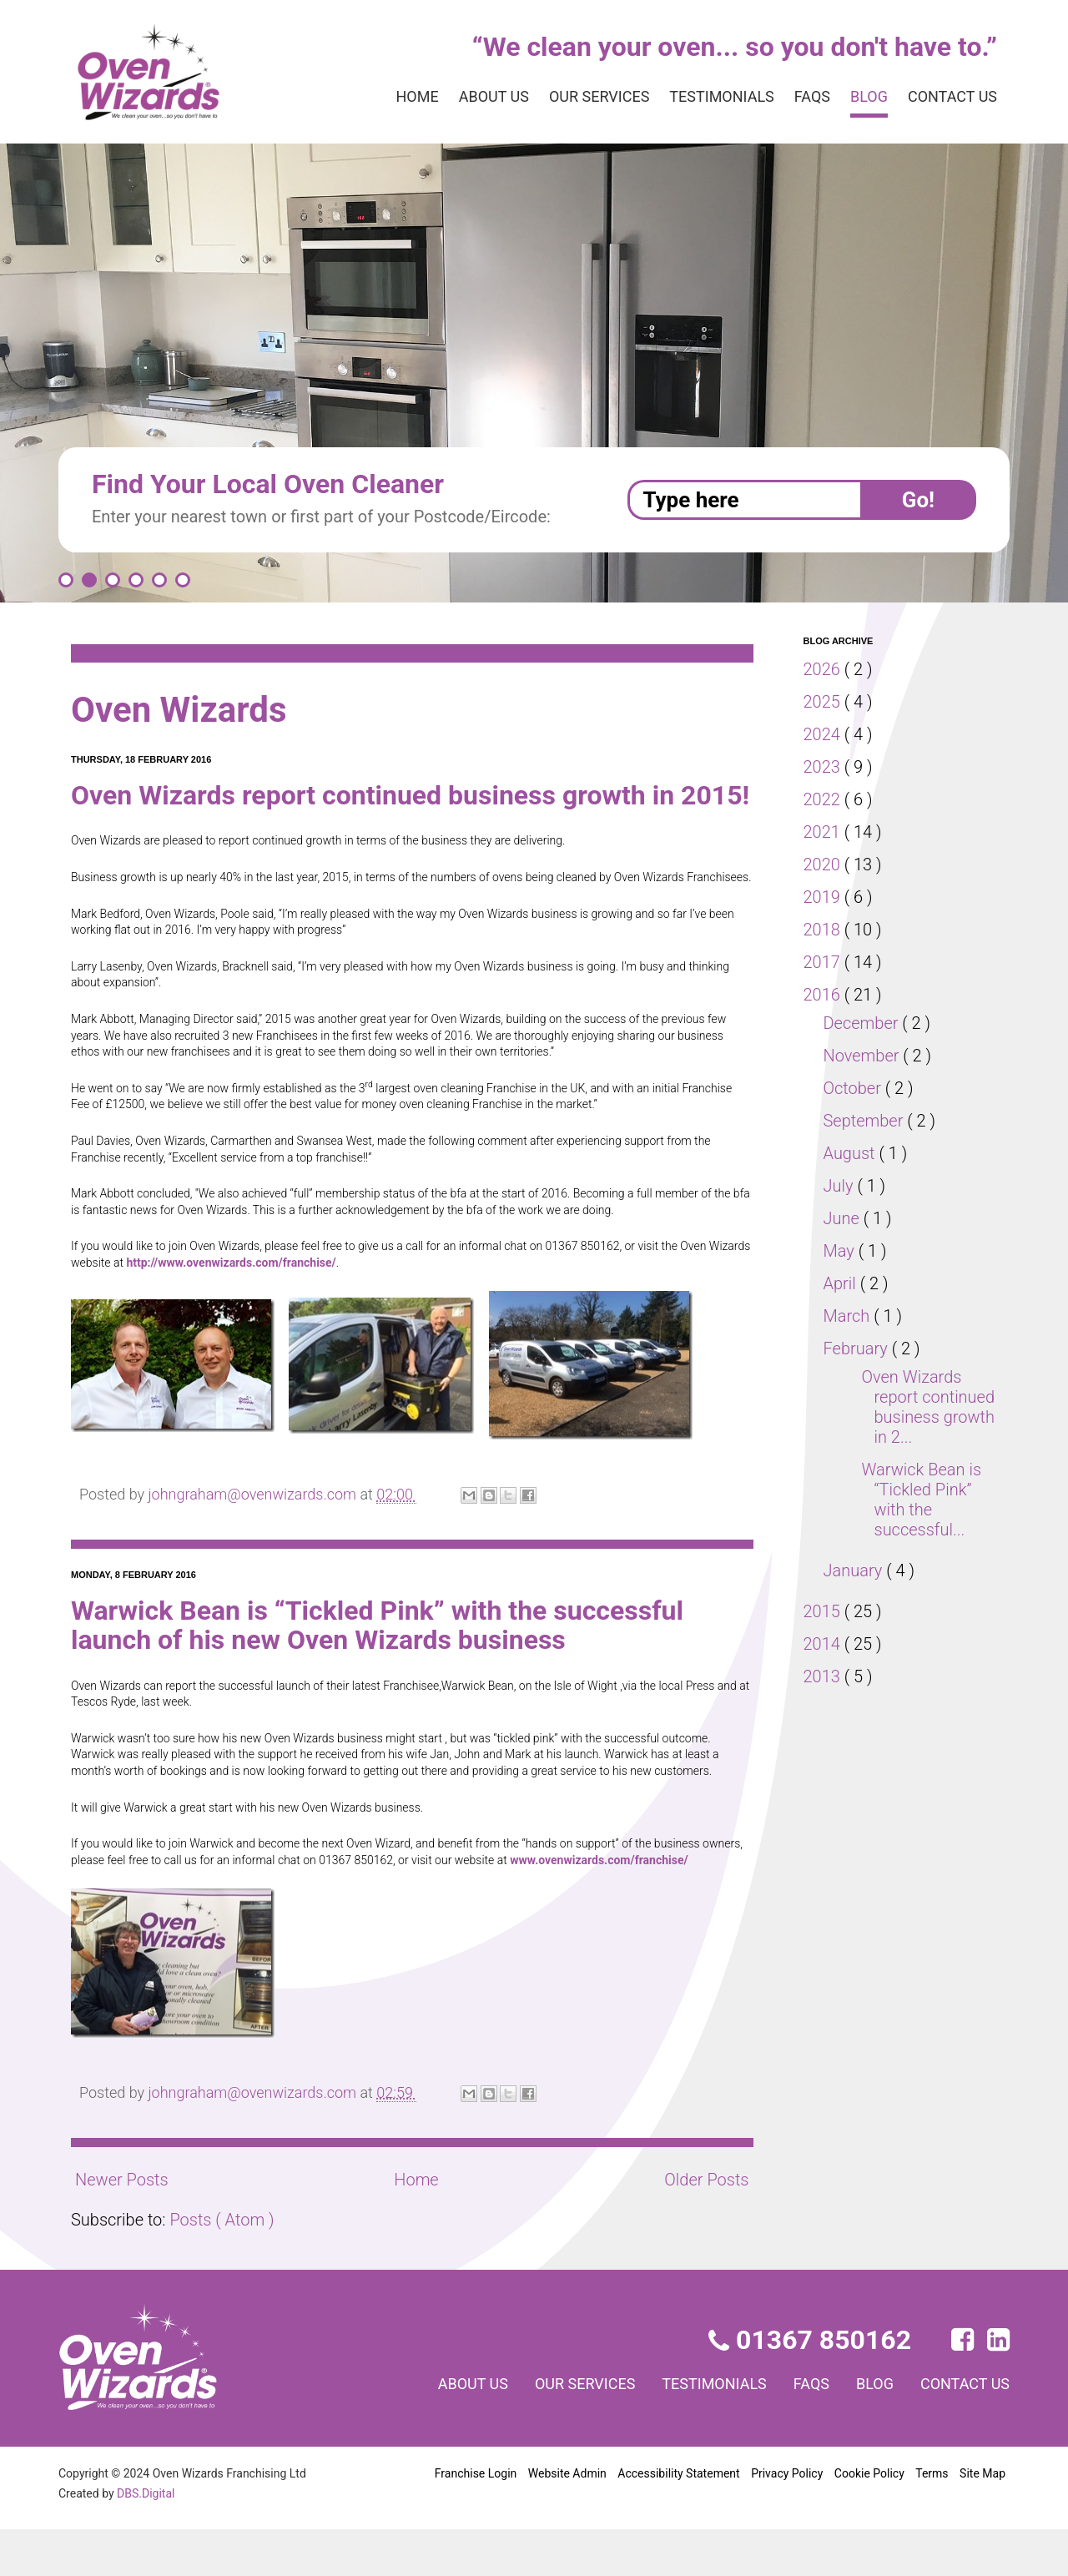  What do you see at coordinates (567, 2519) in the screenshot?
I see `Website Admin` at bounding box center [567, 2519].